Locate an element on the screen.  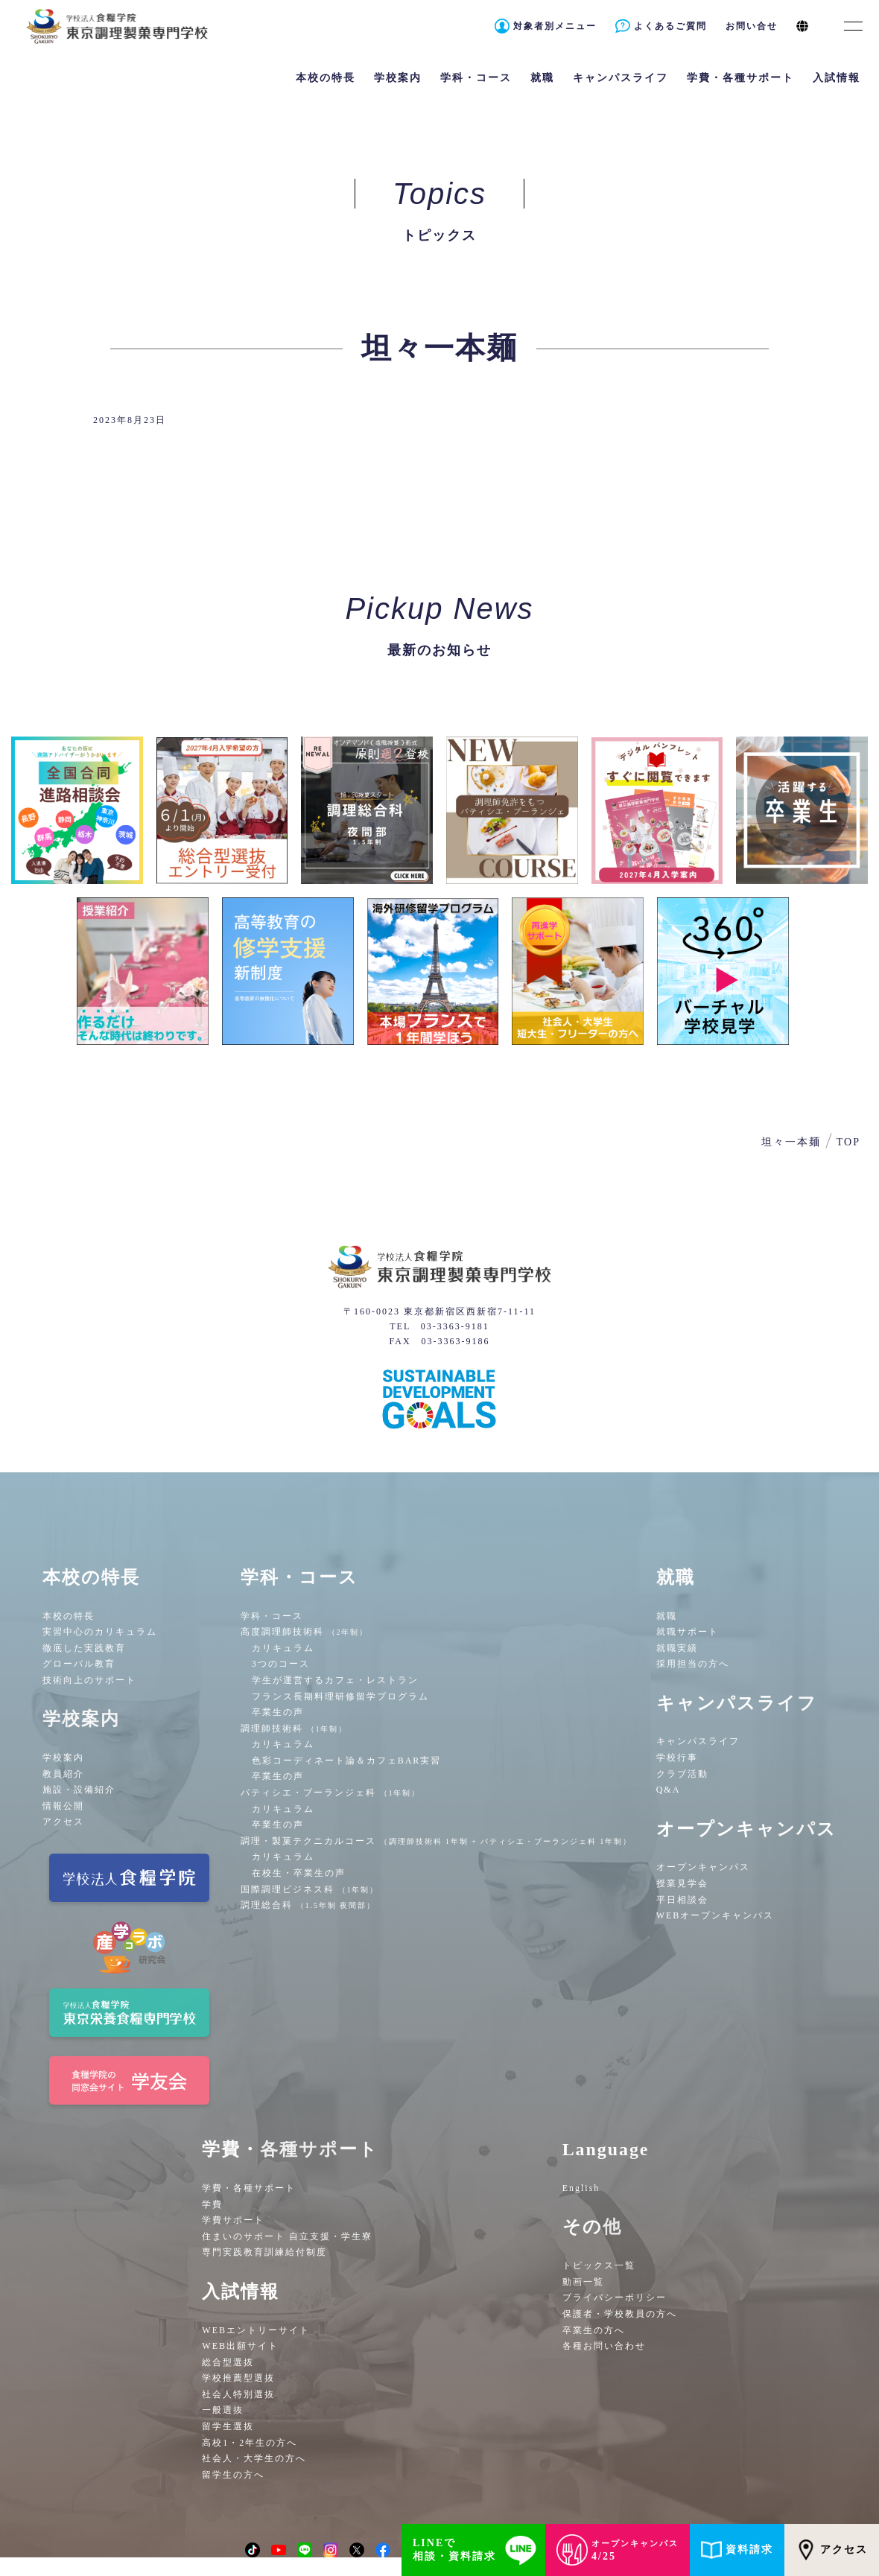
保護者・学校教員の方へ is located at coordinates (619, 2314).